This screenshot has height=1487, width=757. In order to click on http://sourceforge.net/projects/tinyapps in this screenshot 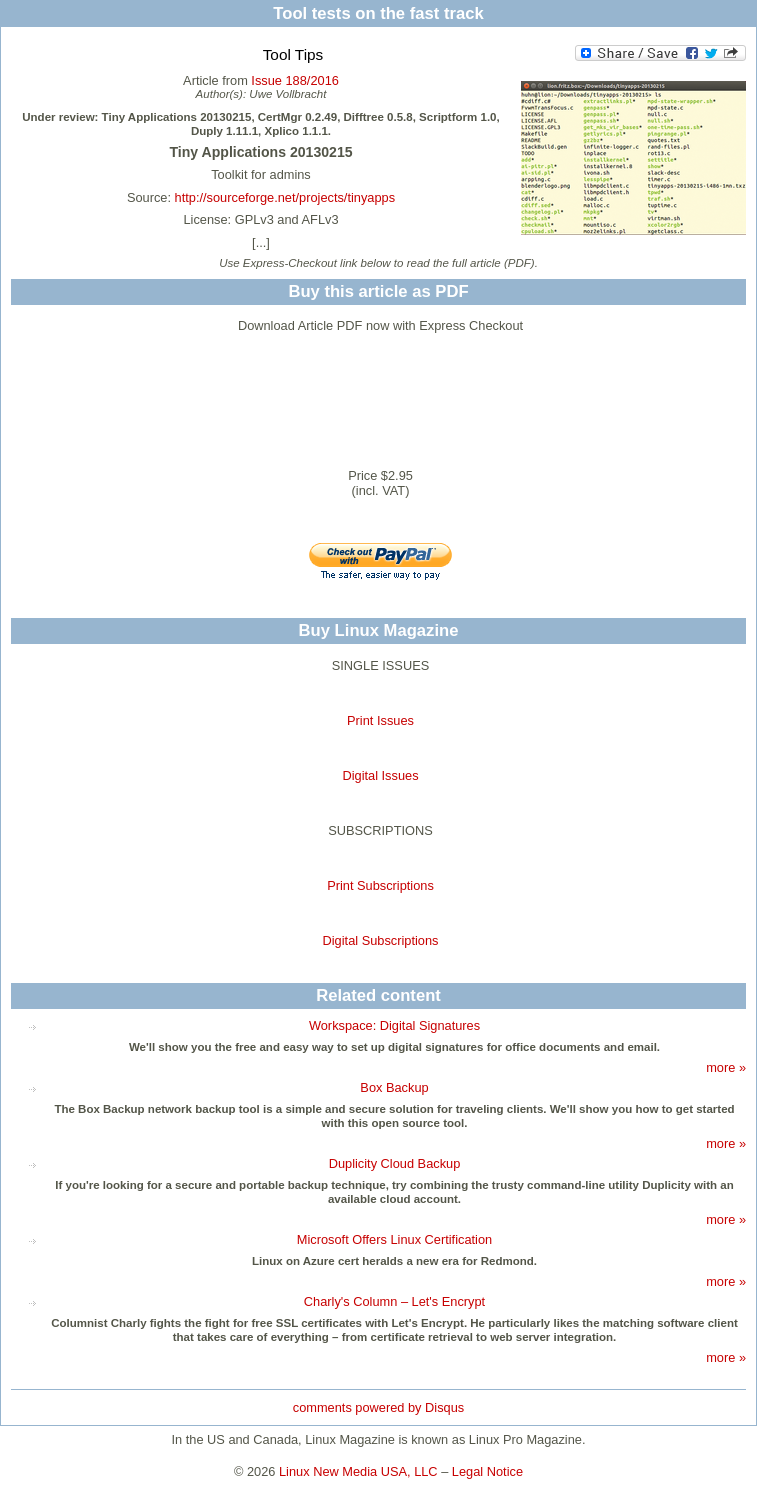, I will do `click(285, 197)`.